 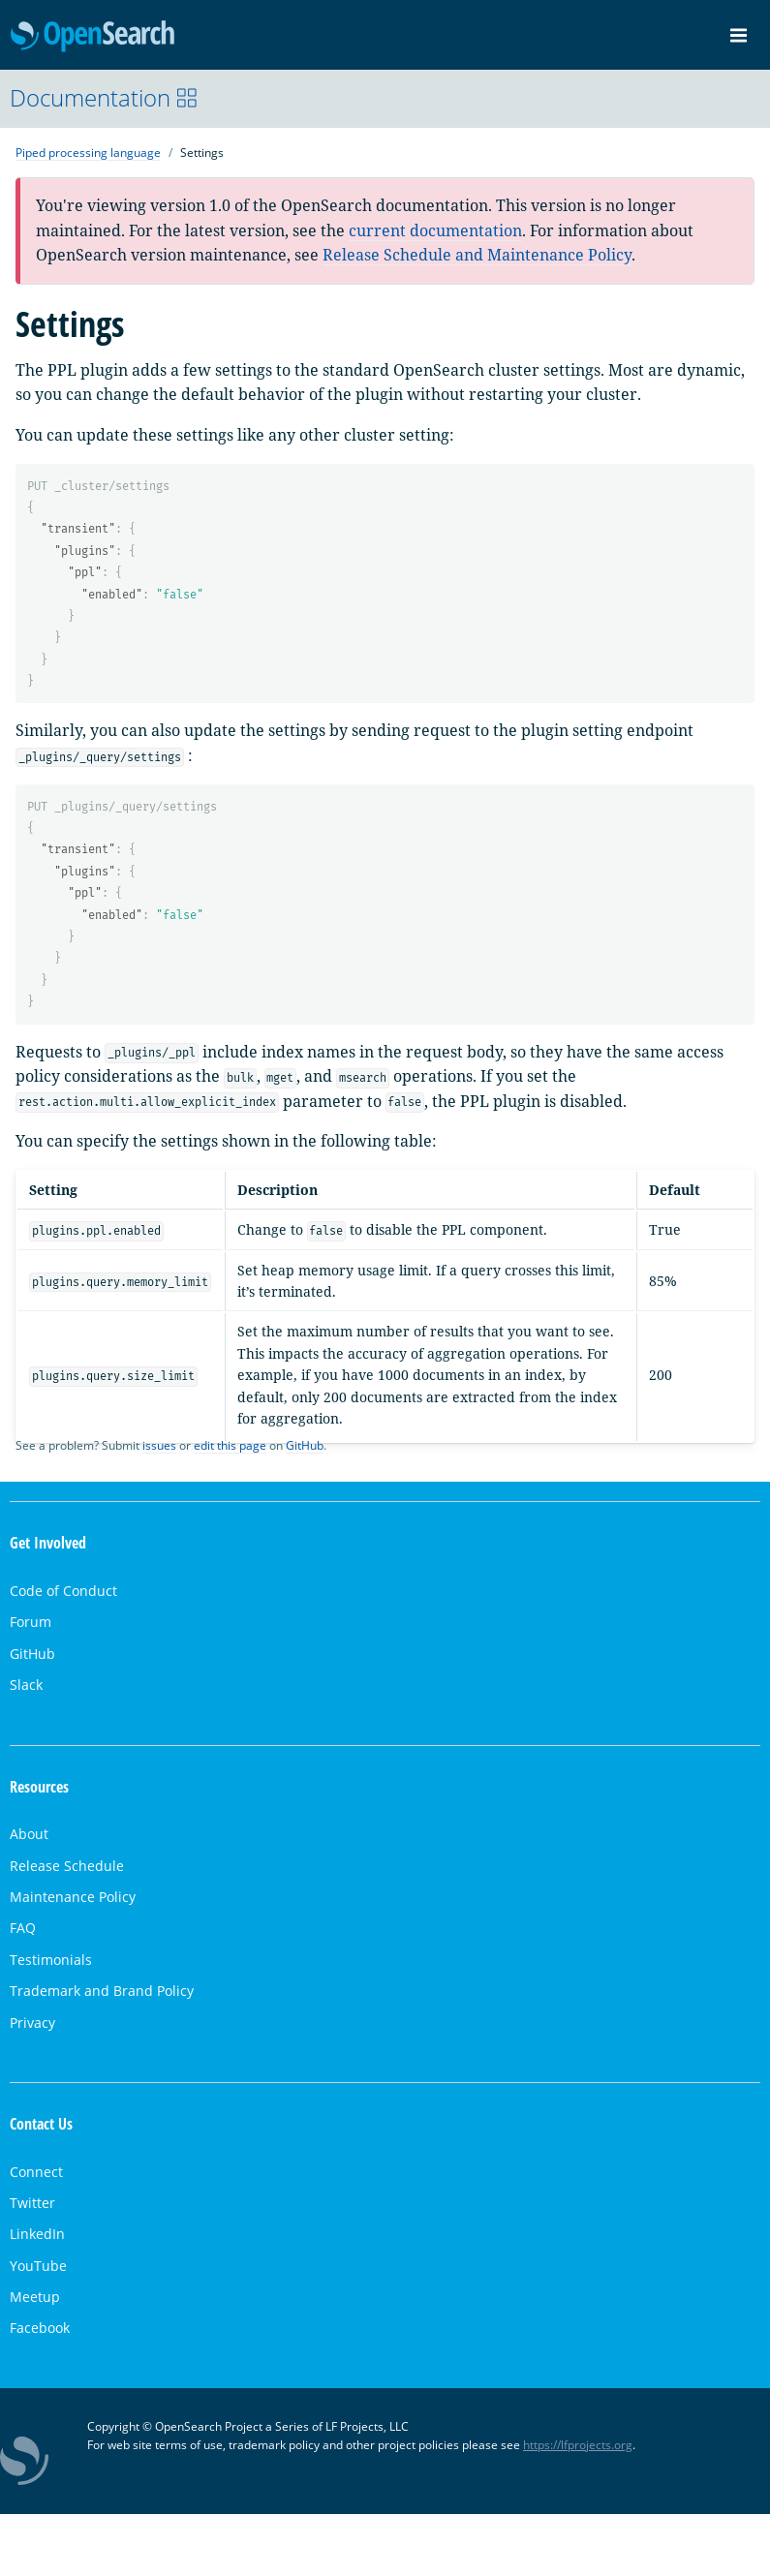 I want to click on Release Schedule and Maintenance Policy, so click(x=477, y=254).